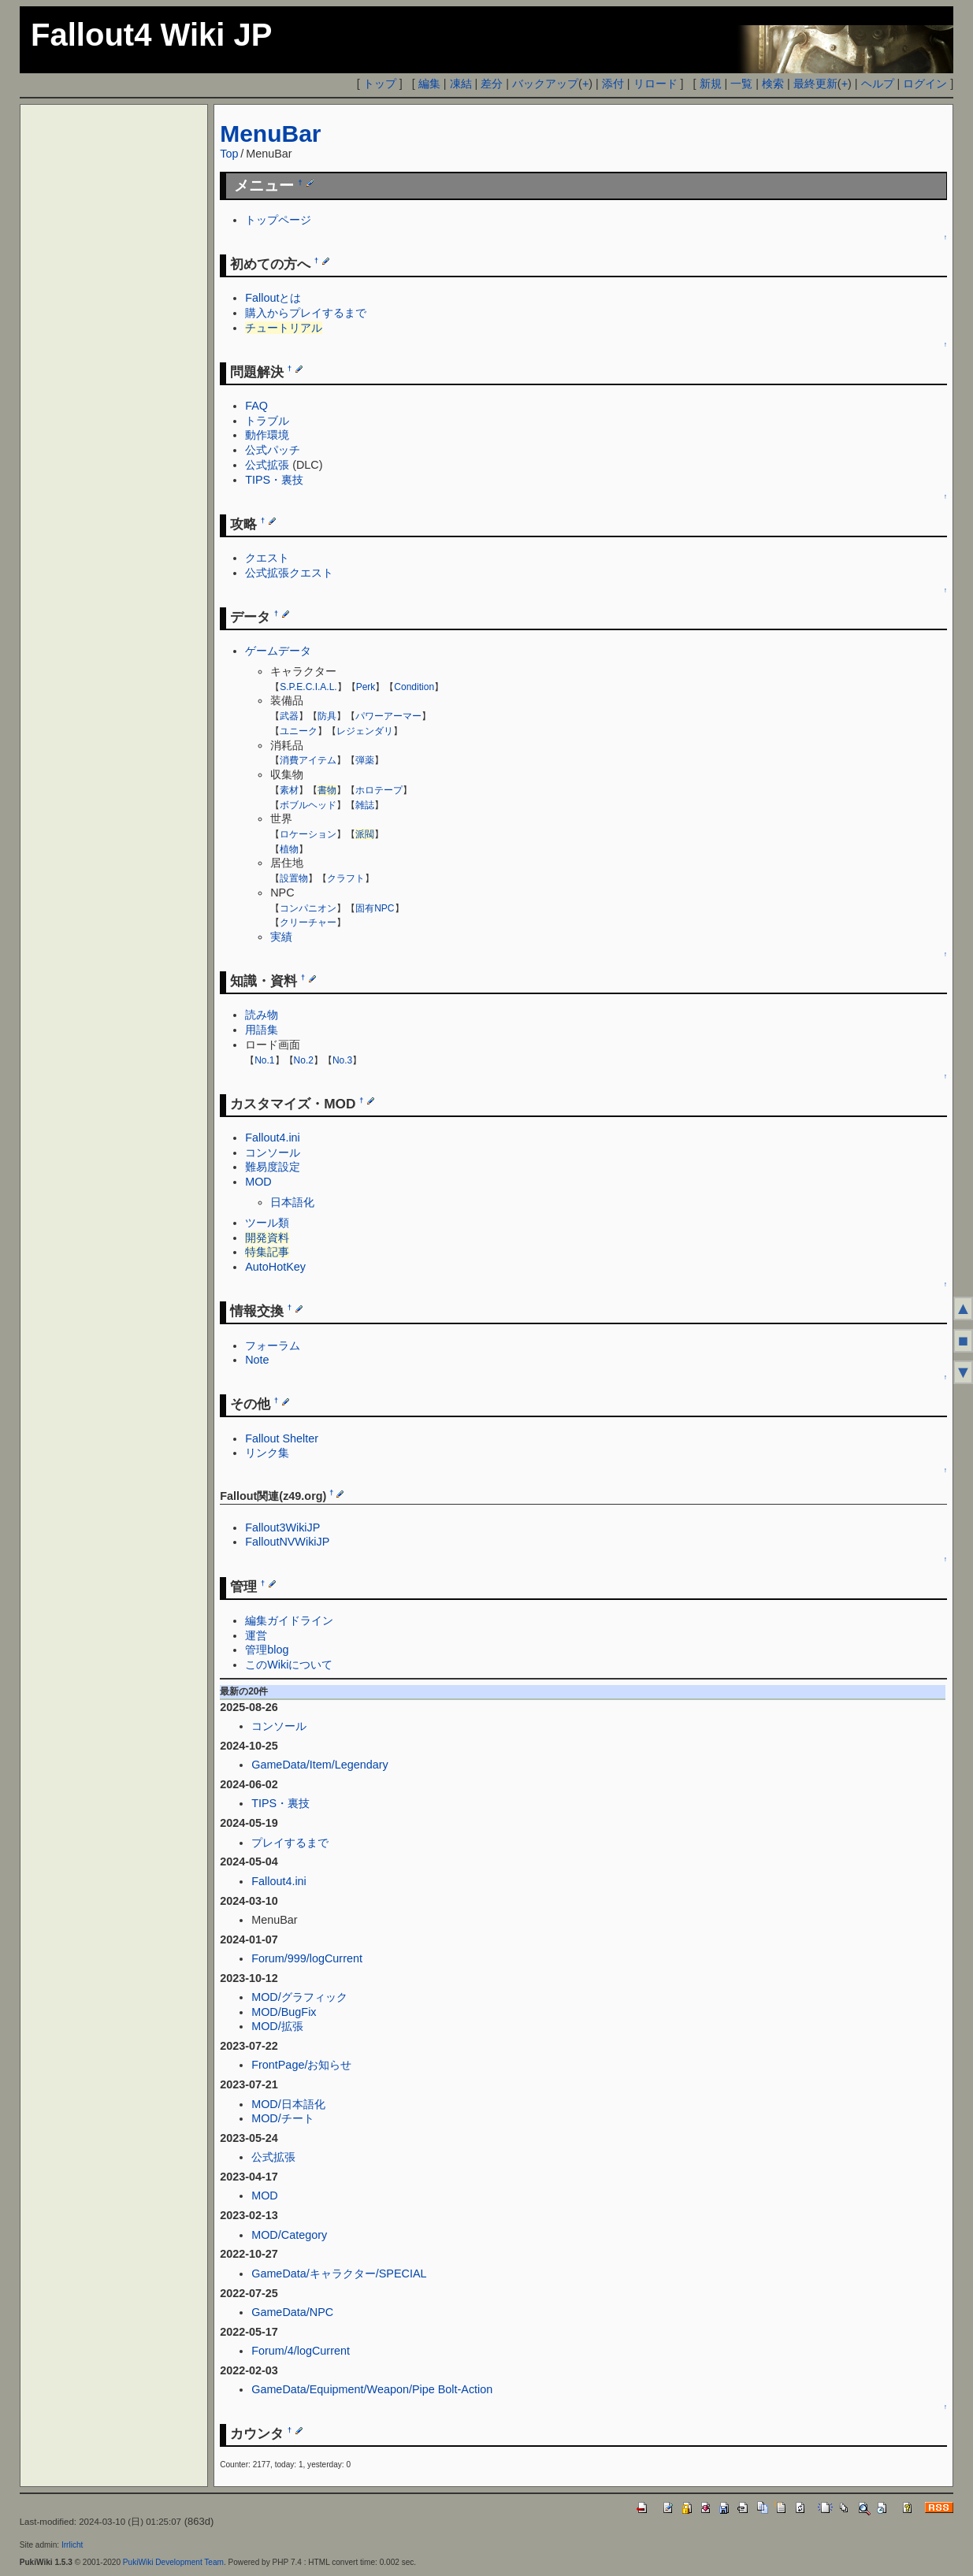 The image size is (973, 2576). I want to click on PukiWiki Development Team, so click(173, 2562).